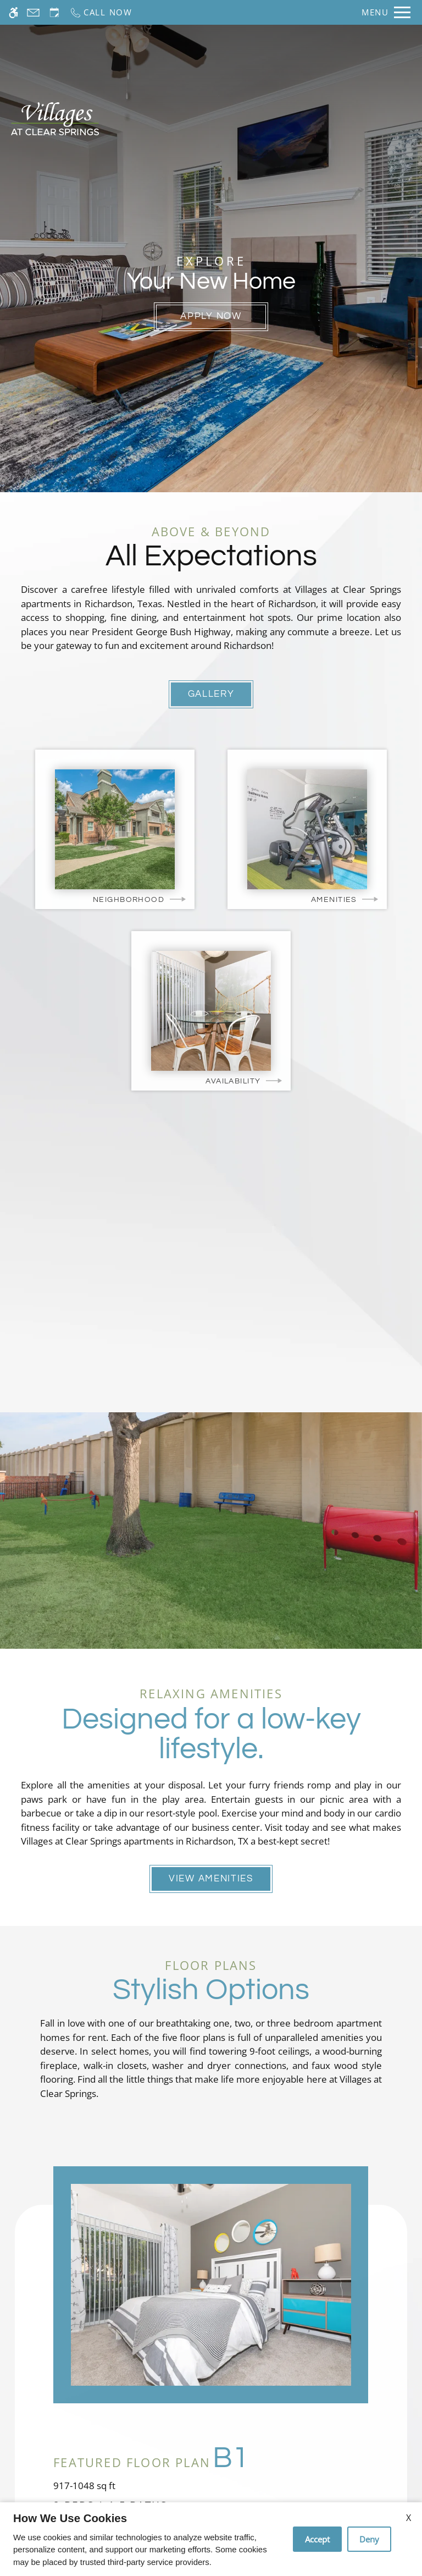 This screenshot has height=2576, width=422. What do you see at coordinates (13, 12) in the screenshot?
I see `[Accessible screen reader]` at bounding box center [13, 12].